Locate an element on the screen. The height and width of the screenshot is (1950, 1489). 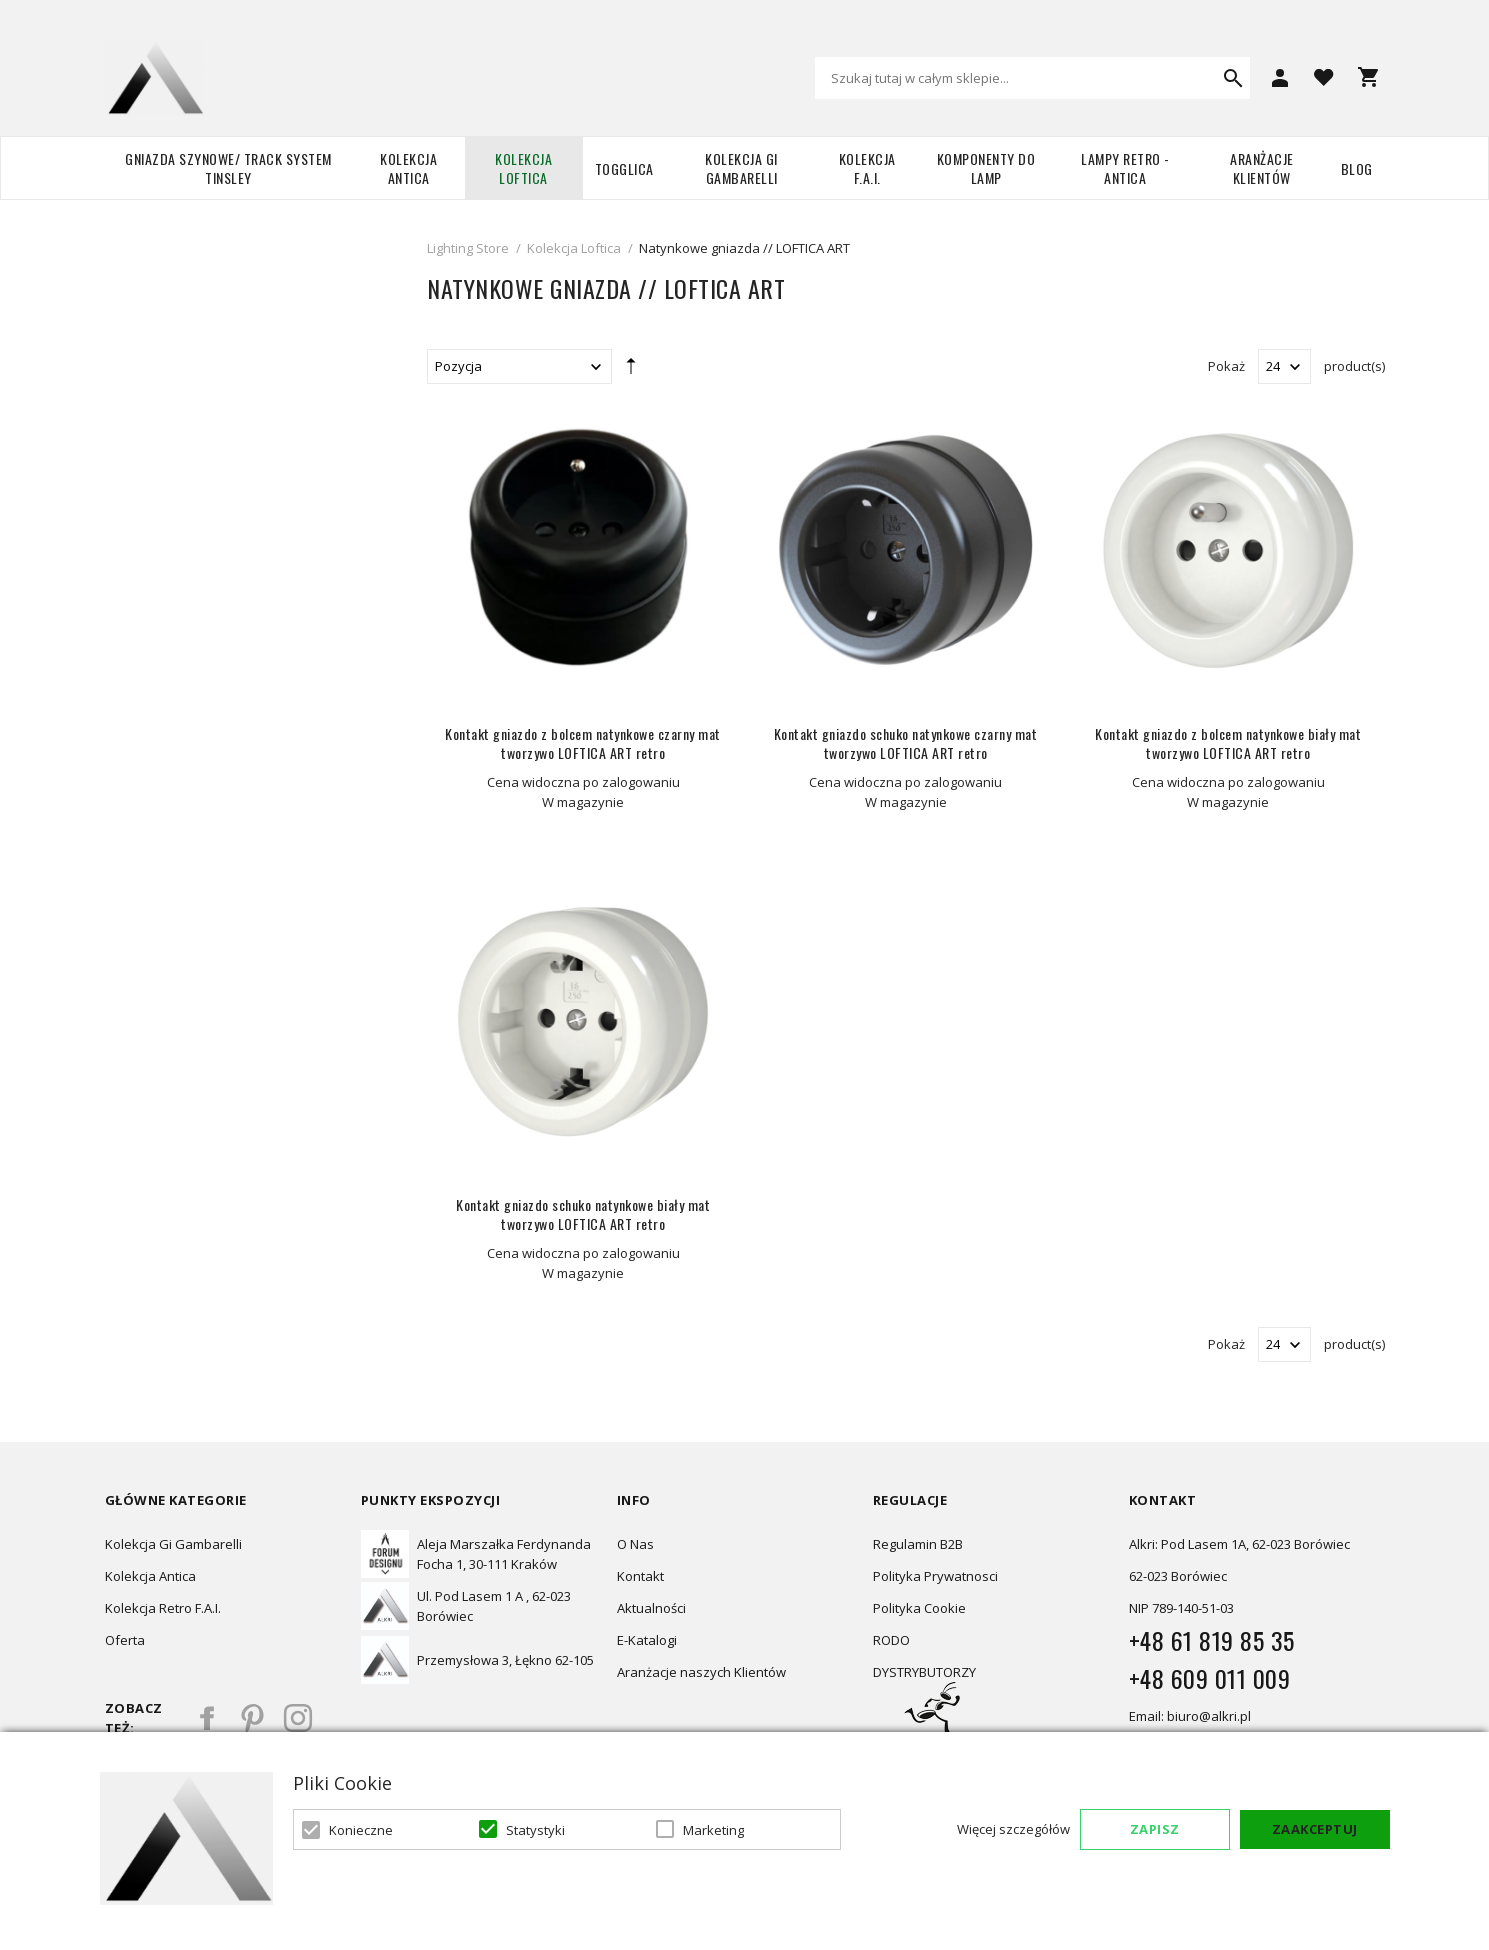
Regulamin B2B is located at coordinates (918, 1544).